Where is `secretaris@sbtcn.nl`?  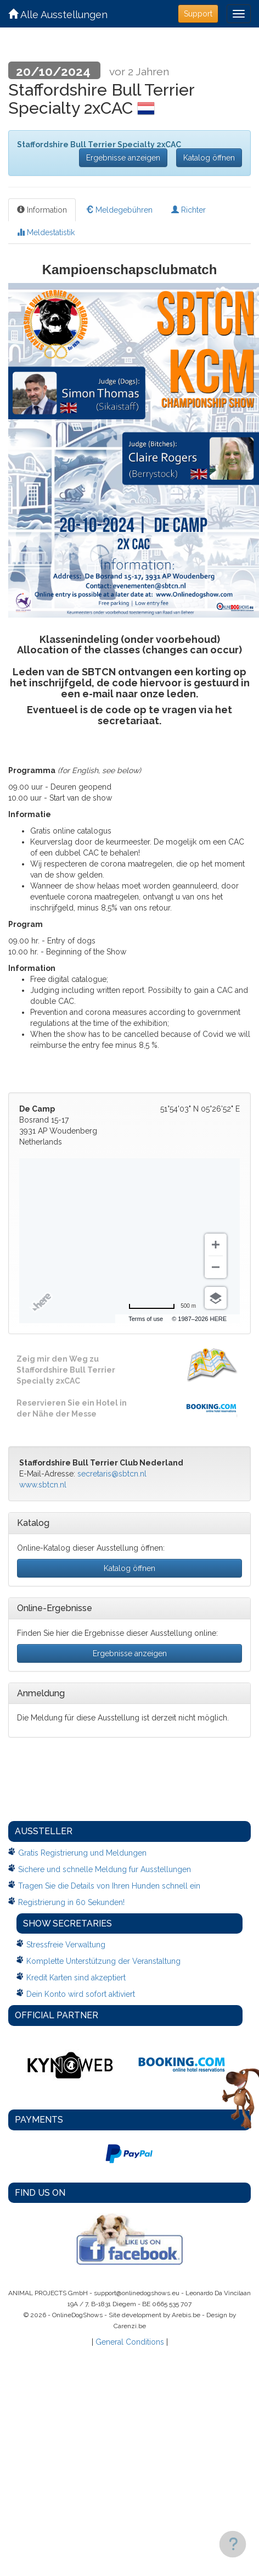
secretaris@sbtcn.nl is located at coordinates (112, 1473).